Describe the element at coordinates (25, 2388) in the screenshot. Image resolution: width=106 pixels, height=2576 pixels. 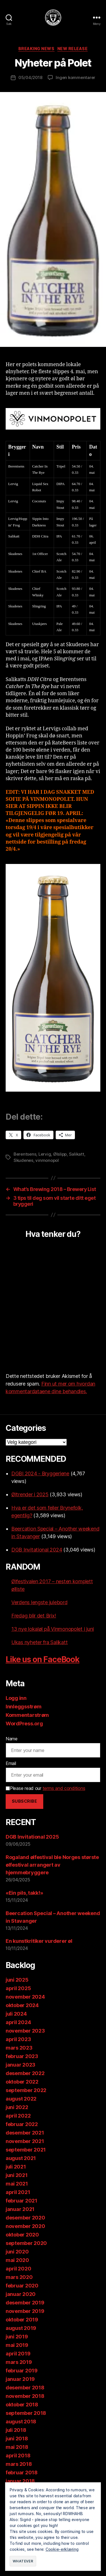
I see `desember 2018` at that location.